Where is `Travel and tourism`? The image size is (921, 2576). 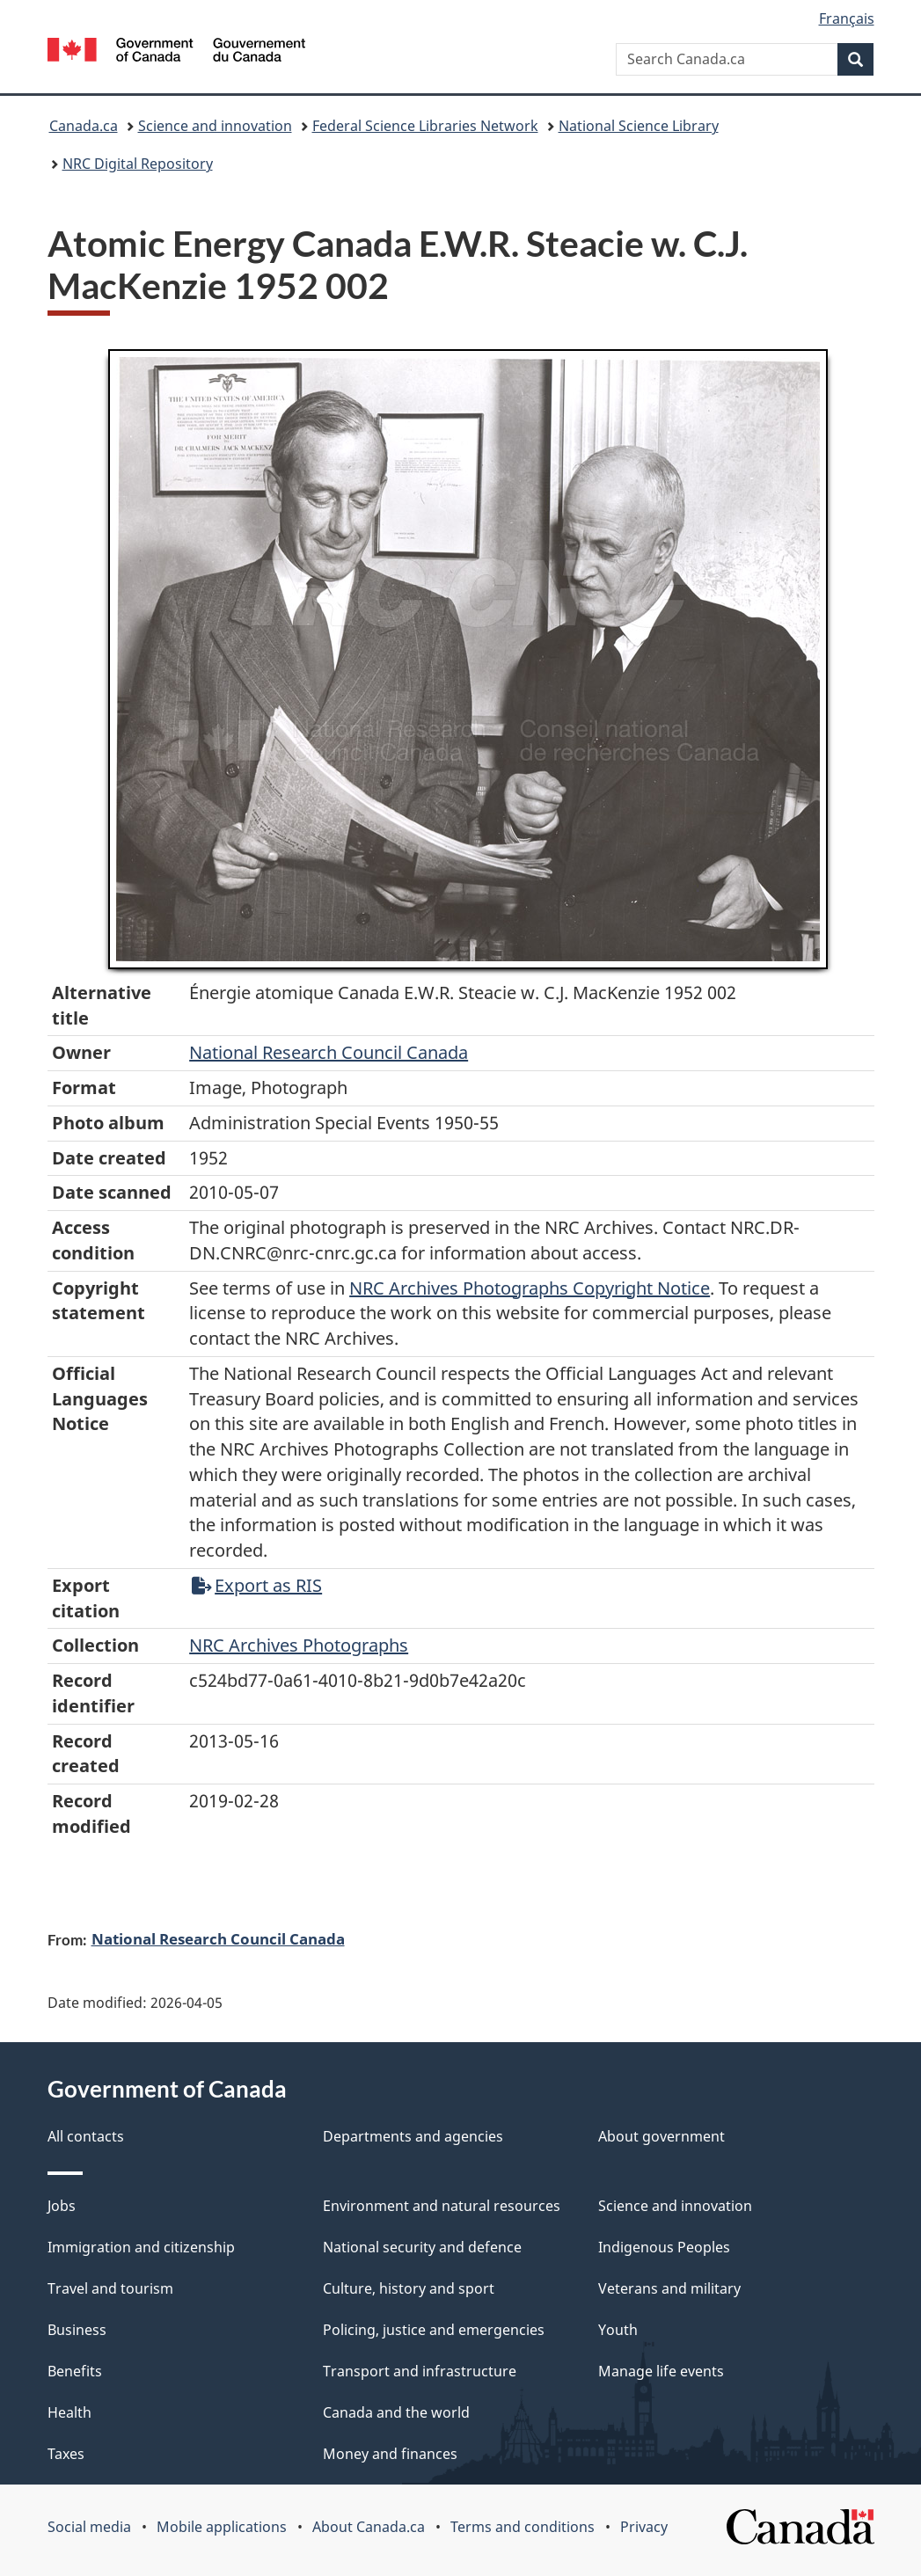 Travel and tourism is located at coordinates (110, 2288).